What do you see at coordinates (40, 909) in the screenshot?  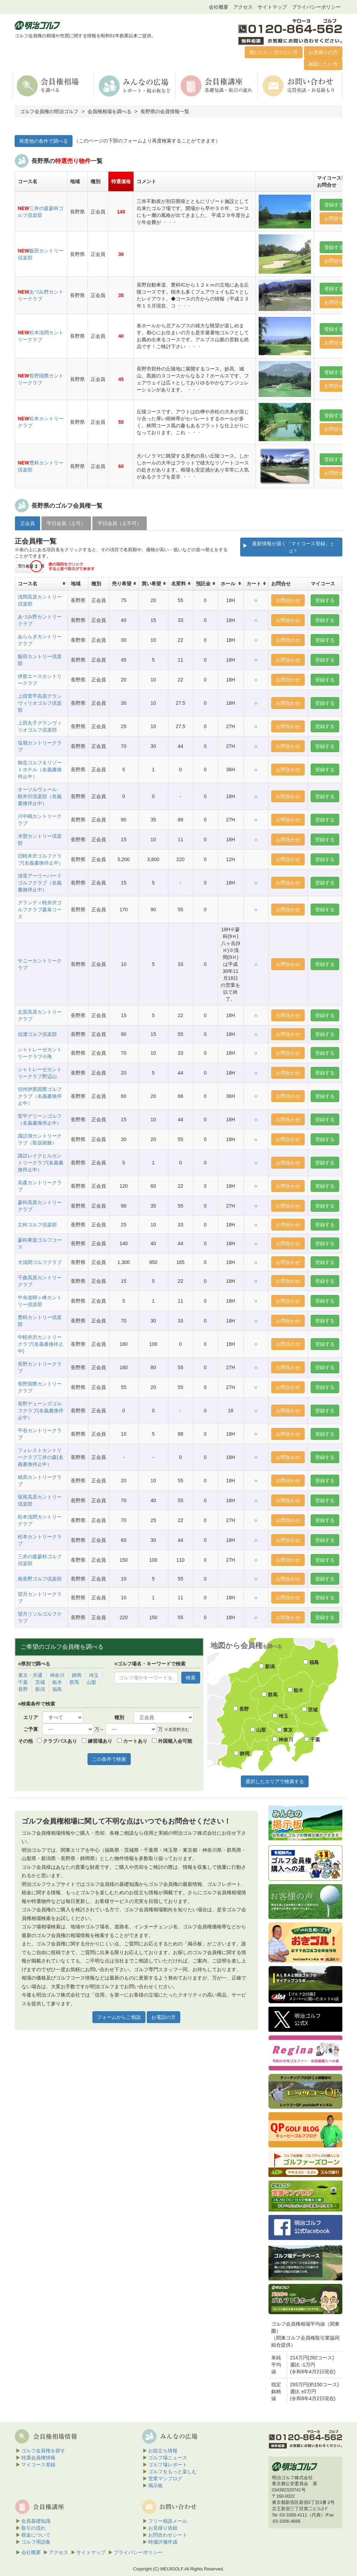 I see `グランディ軽井沢ゴルフクラブ森泉コース` at bounding box center [40, 909].